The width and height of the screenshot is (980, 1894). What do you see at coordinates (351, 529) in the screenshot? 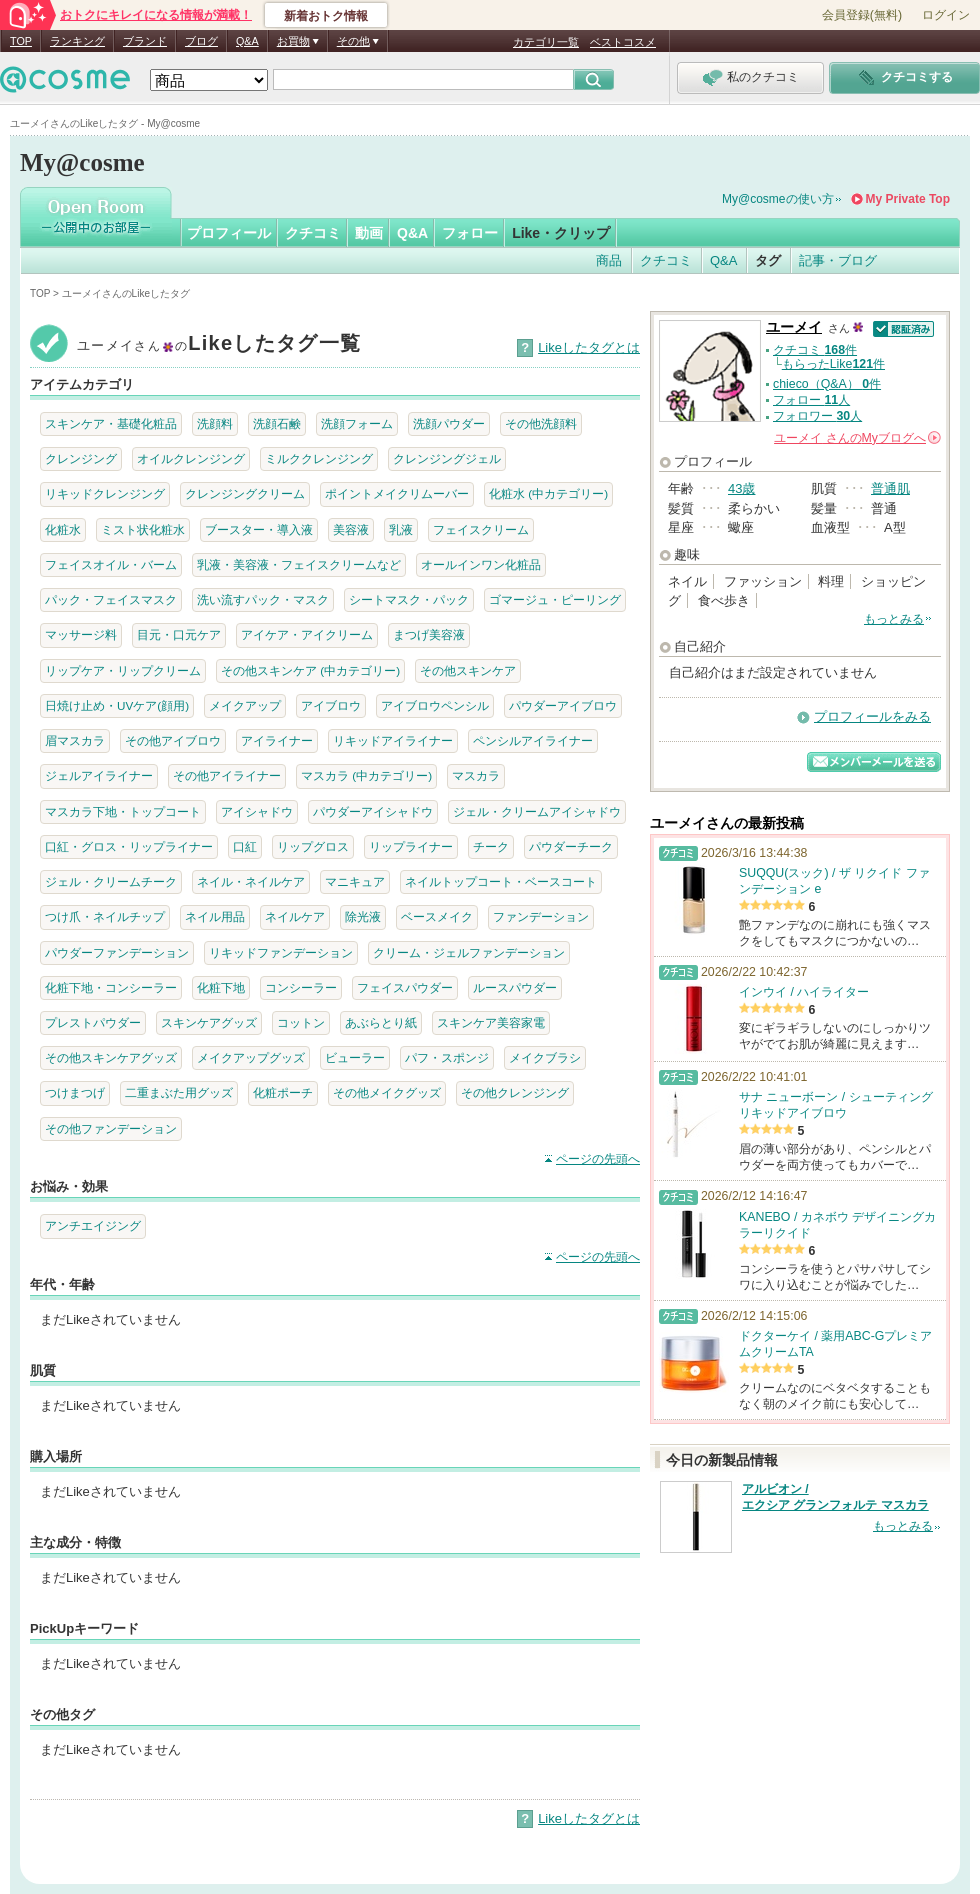
I see `美容液` at bounding box center [351, 529].